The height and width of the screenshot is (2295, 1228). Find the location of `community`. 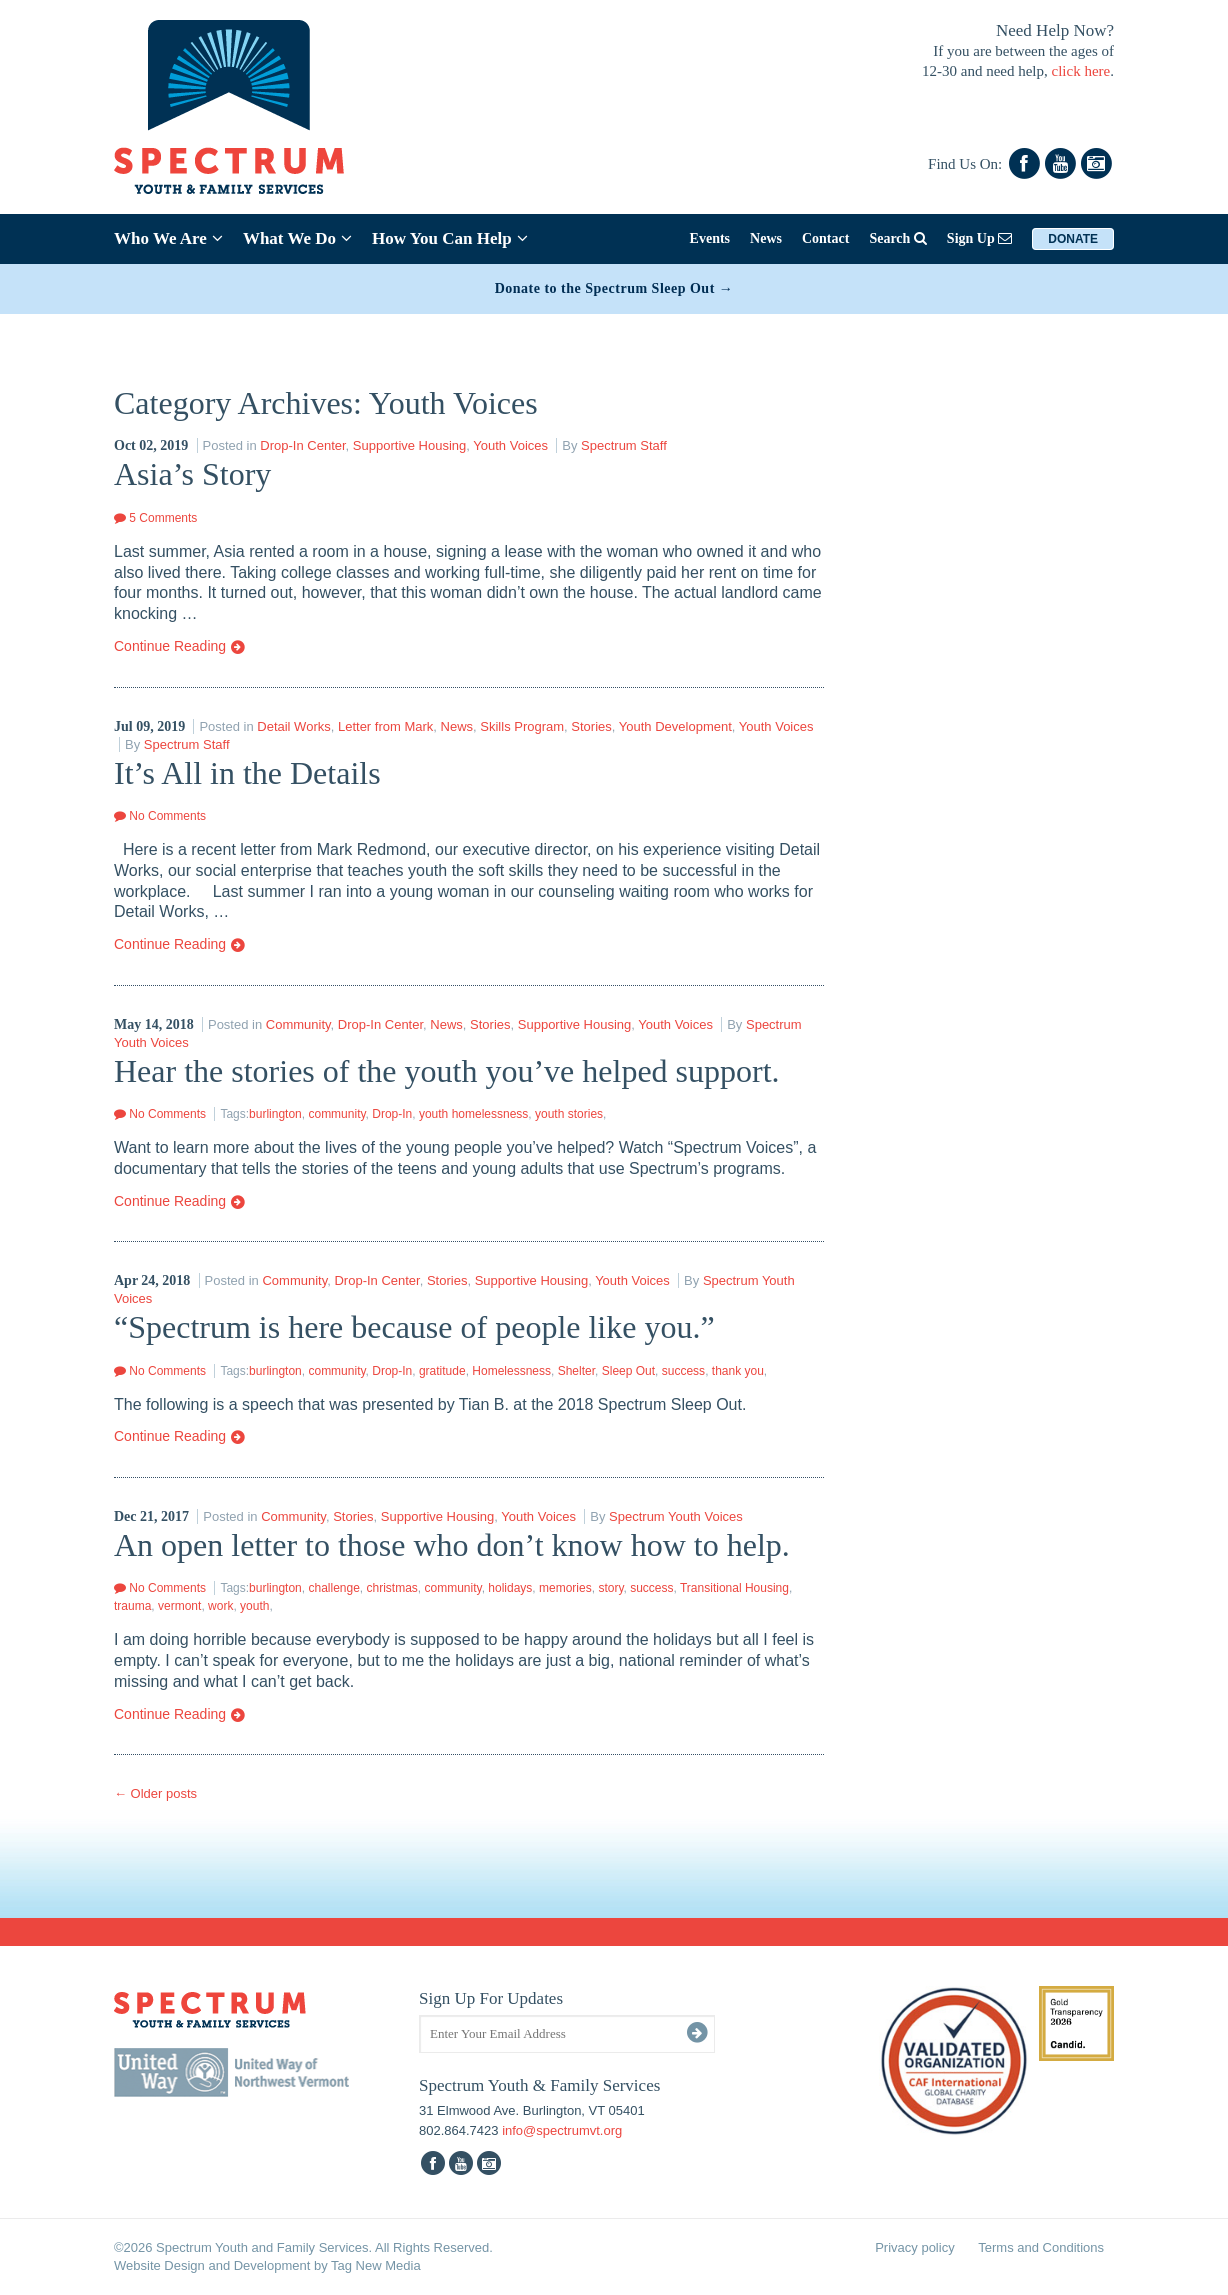

community is located at coordinates (336, 1114).